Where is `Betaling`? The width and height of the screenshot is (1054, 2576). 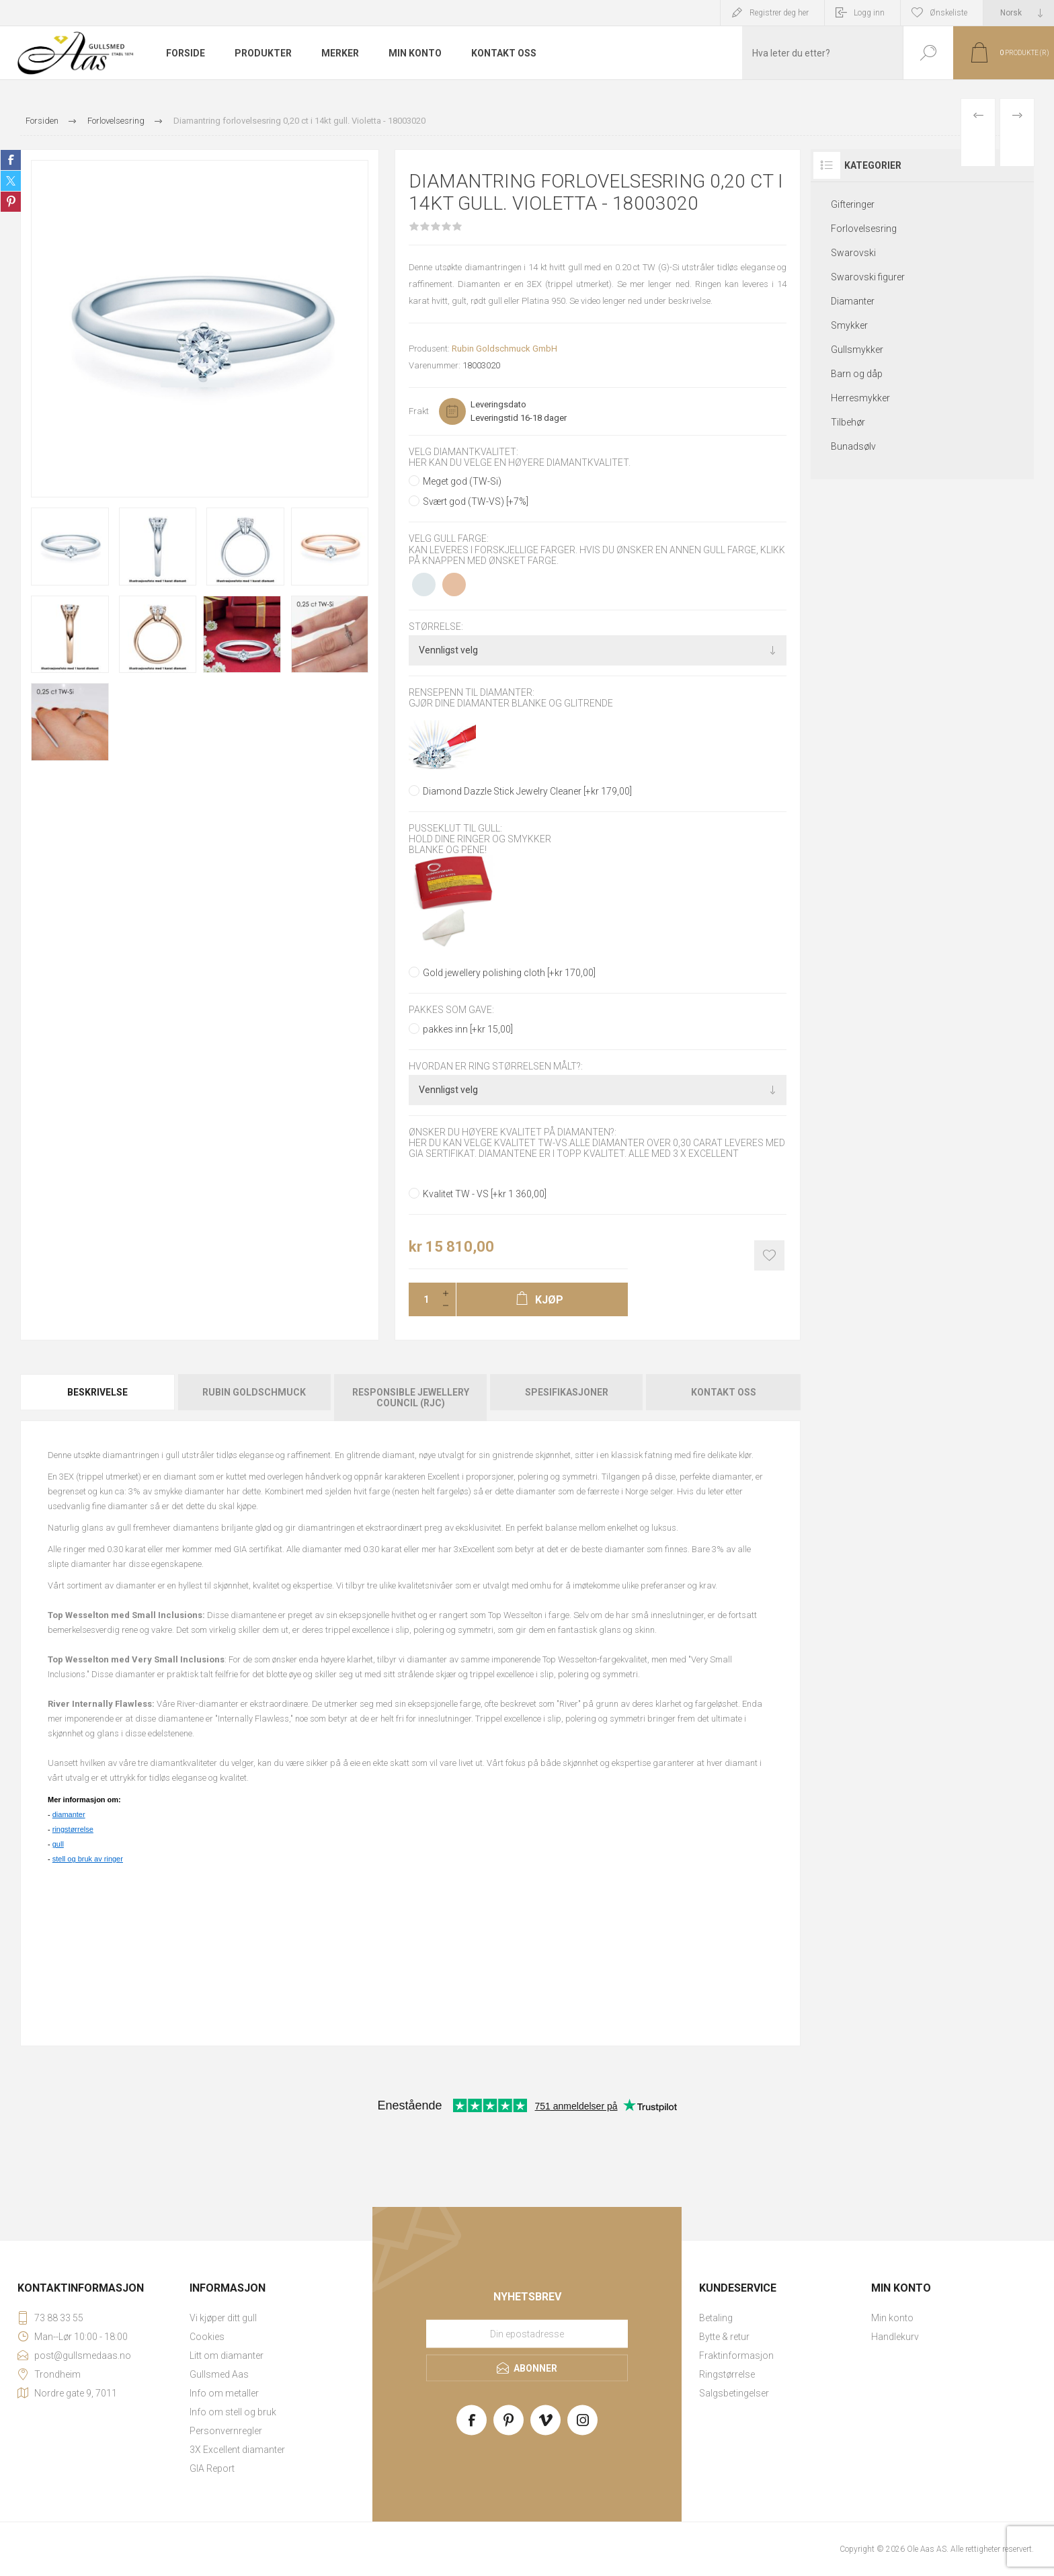 Betaling is located at coordinates (716, 2317).